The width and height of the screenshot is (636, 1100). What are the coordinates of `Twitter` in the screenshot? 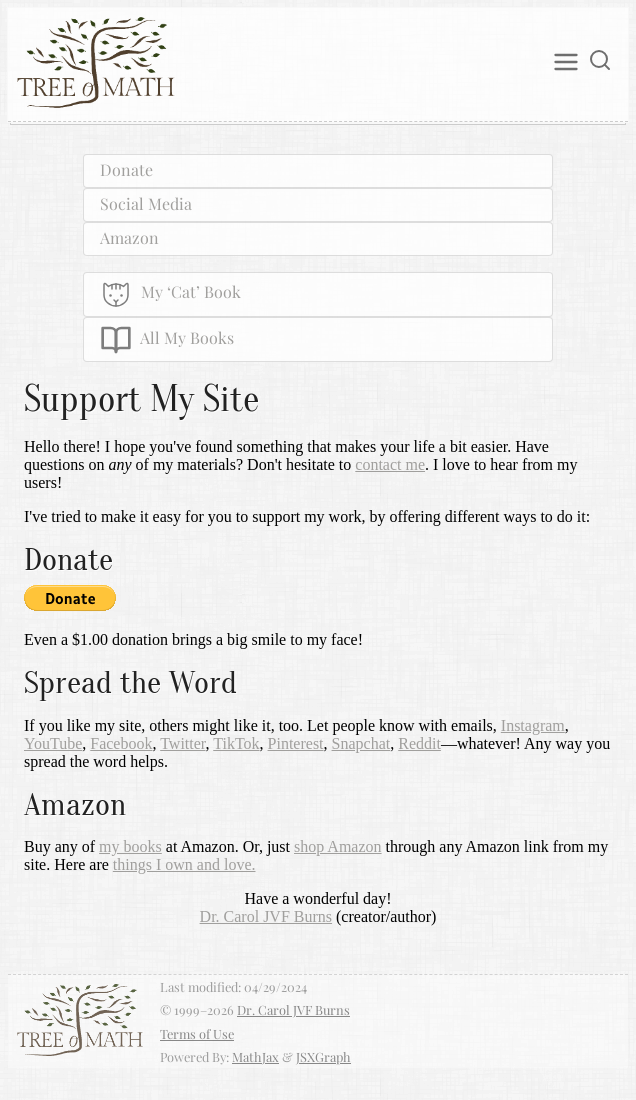 It's located at (182, 743).